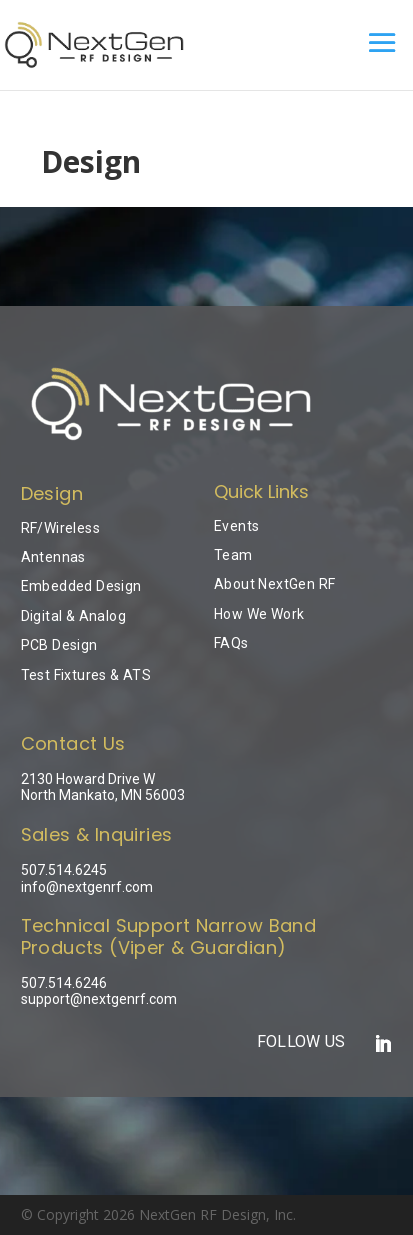 This screenshot has width=413, height=1235. I want to click on support@nextgenrf.com, so click(99, 999).